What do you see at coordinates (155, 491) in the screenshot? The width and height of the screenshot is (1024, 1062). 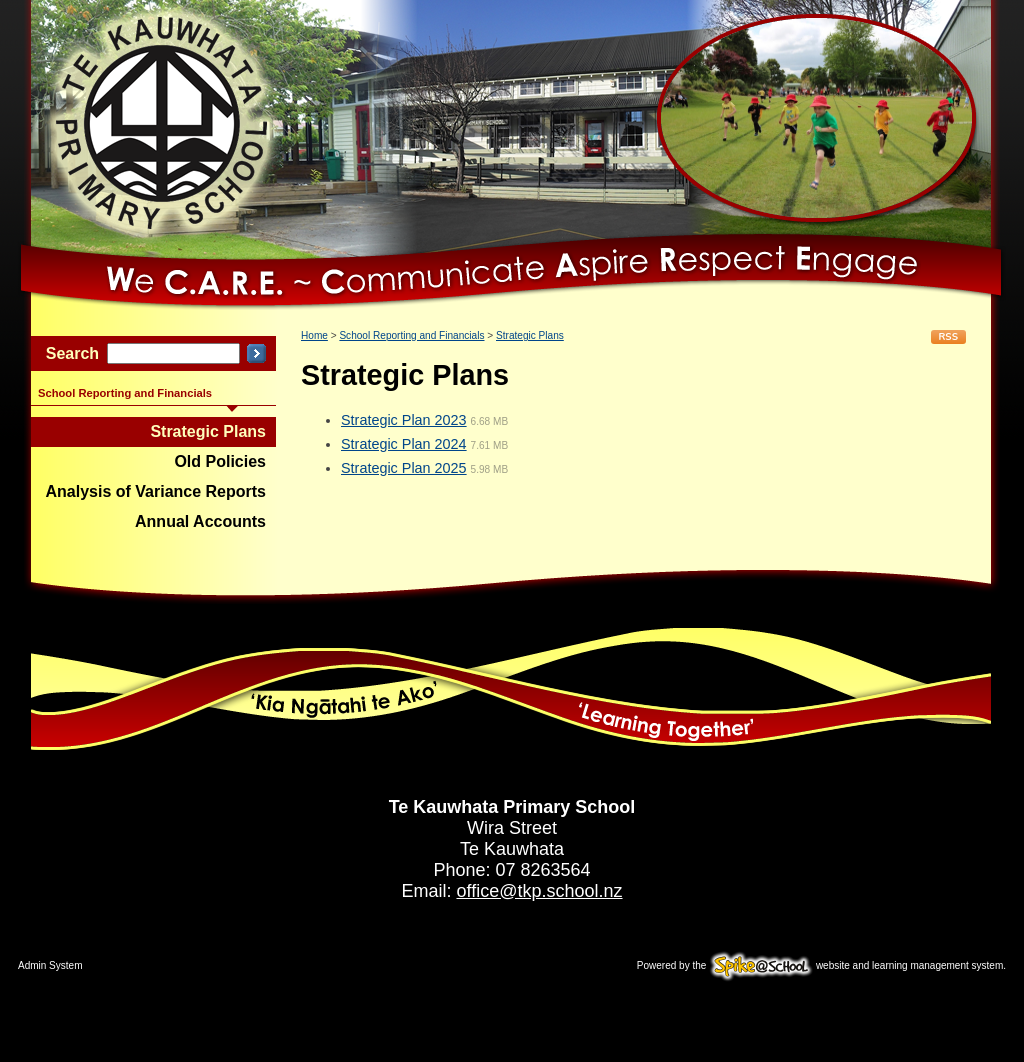 I see `Analysis of Variance Reports` at bounding box center [155, 491].